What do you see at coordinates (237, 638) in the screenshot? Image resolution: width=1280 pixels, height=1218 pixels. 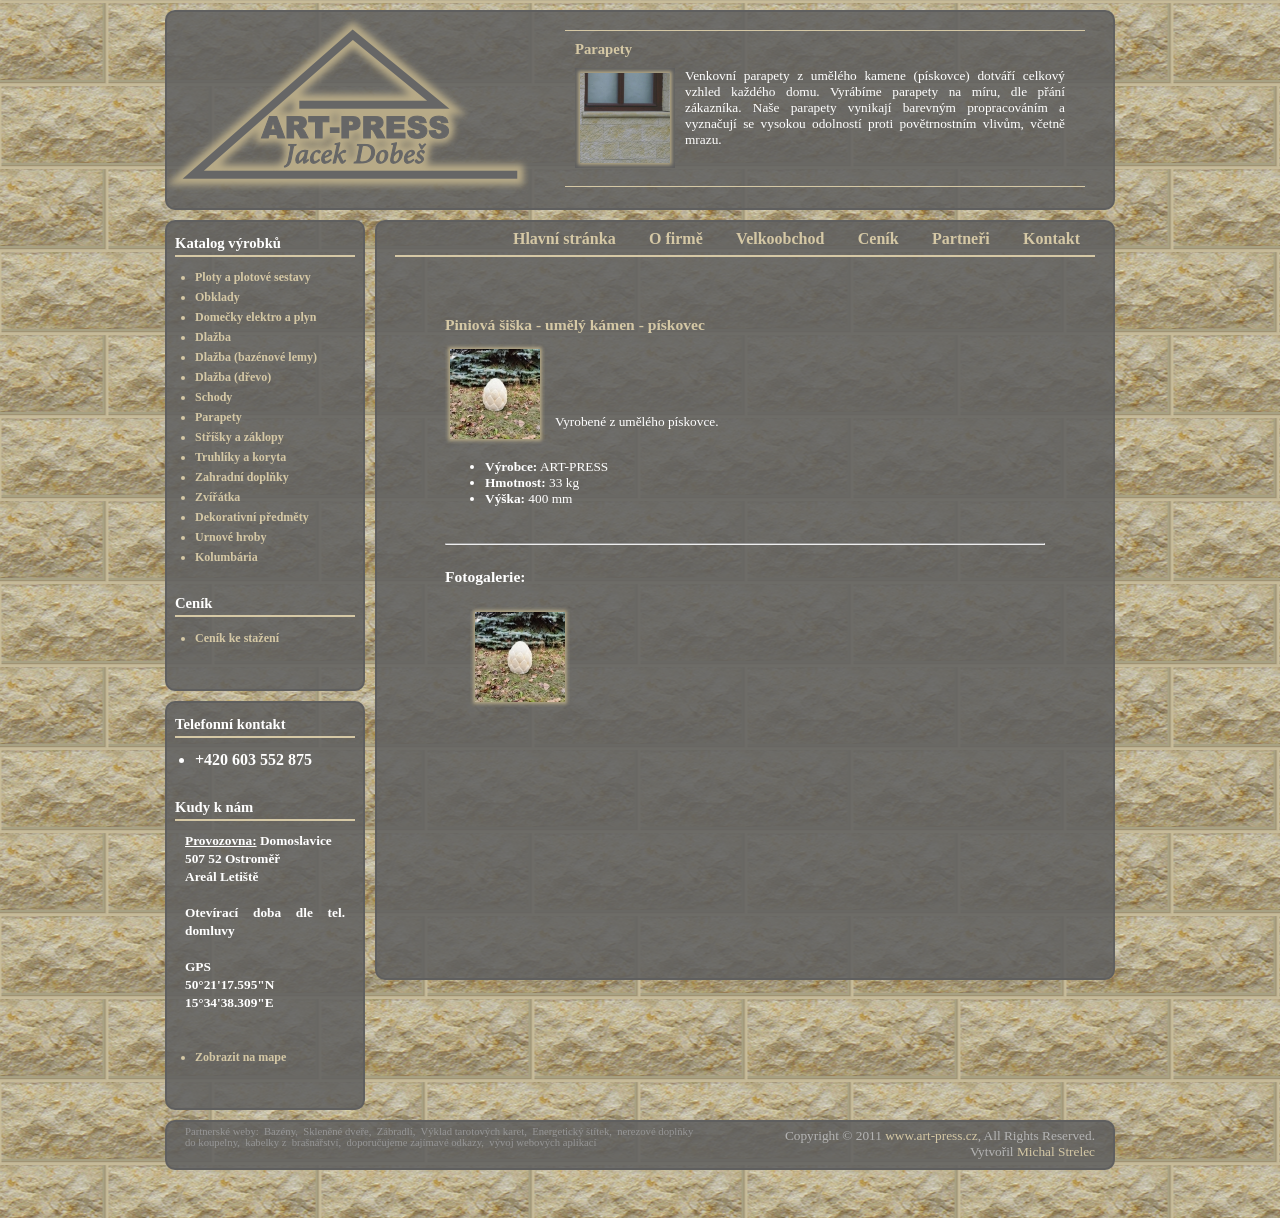 I see `Ceník ke stažení` at bounding box center [237, 638].